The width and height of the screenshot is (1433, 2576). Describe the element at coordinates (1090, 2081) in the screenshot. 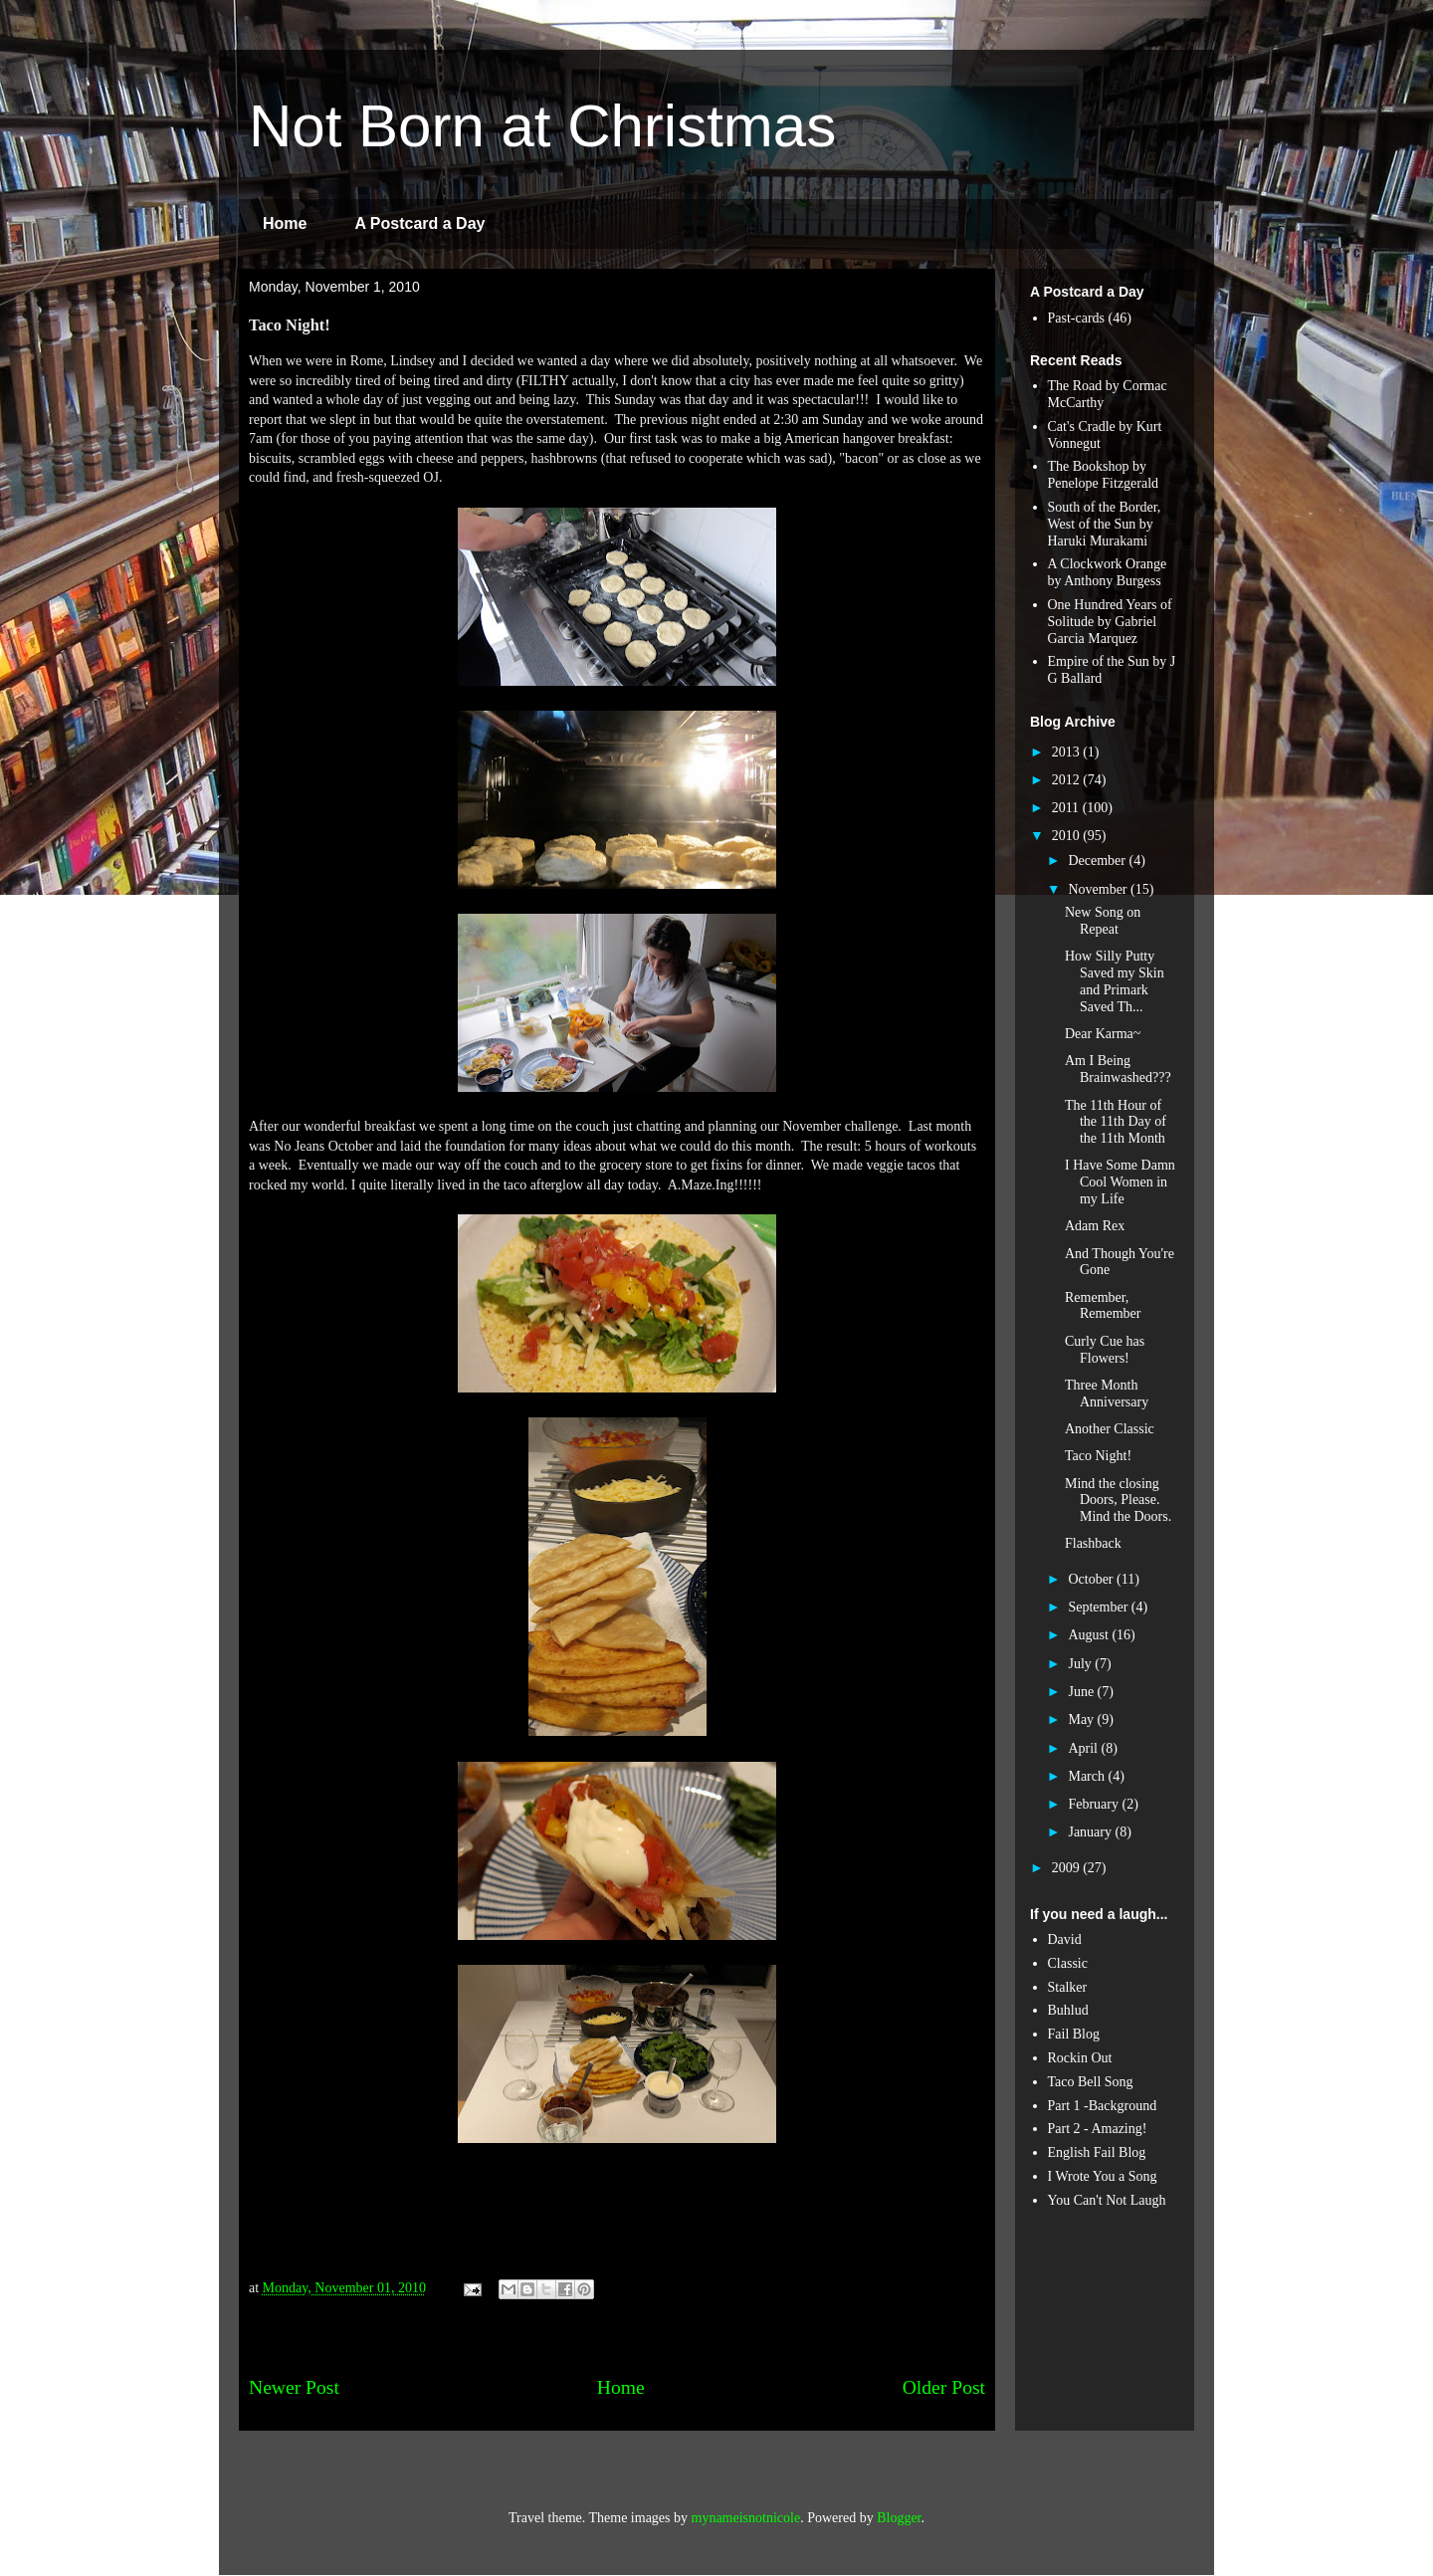

I see `Taco Bell Song` at that location.